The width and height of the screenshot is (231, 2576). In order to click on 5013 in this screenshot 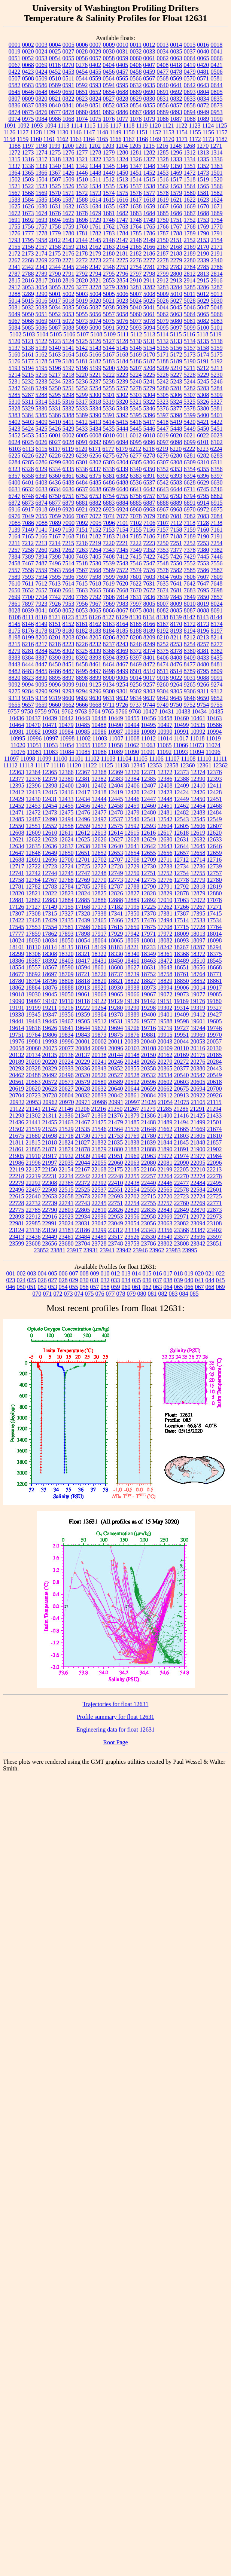, I will do `click(216, 294)`.